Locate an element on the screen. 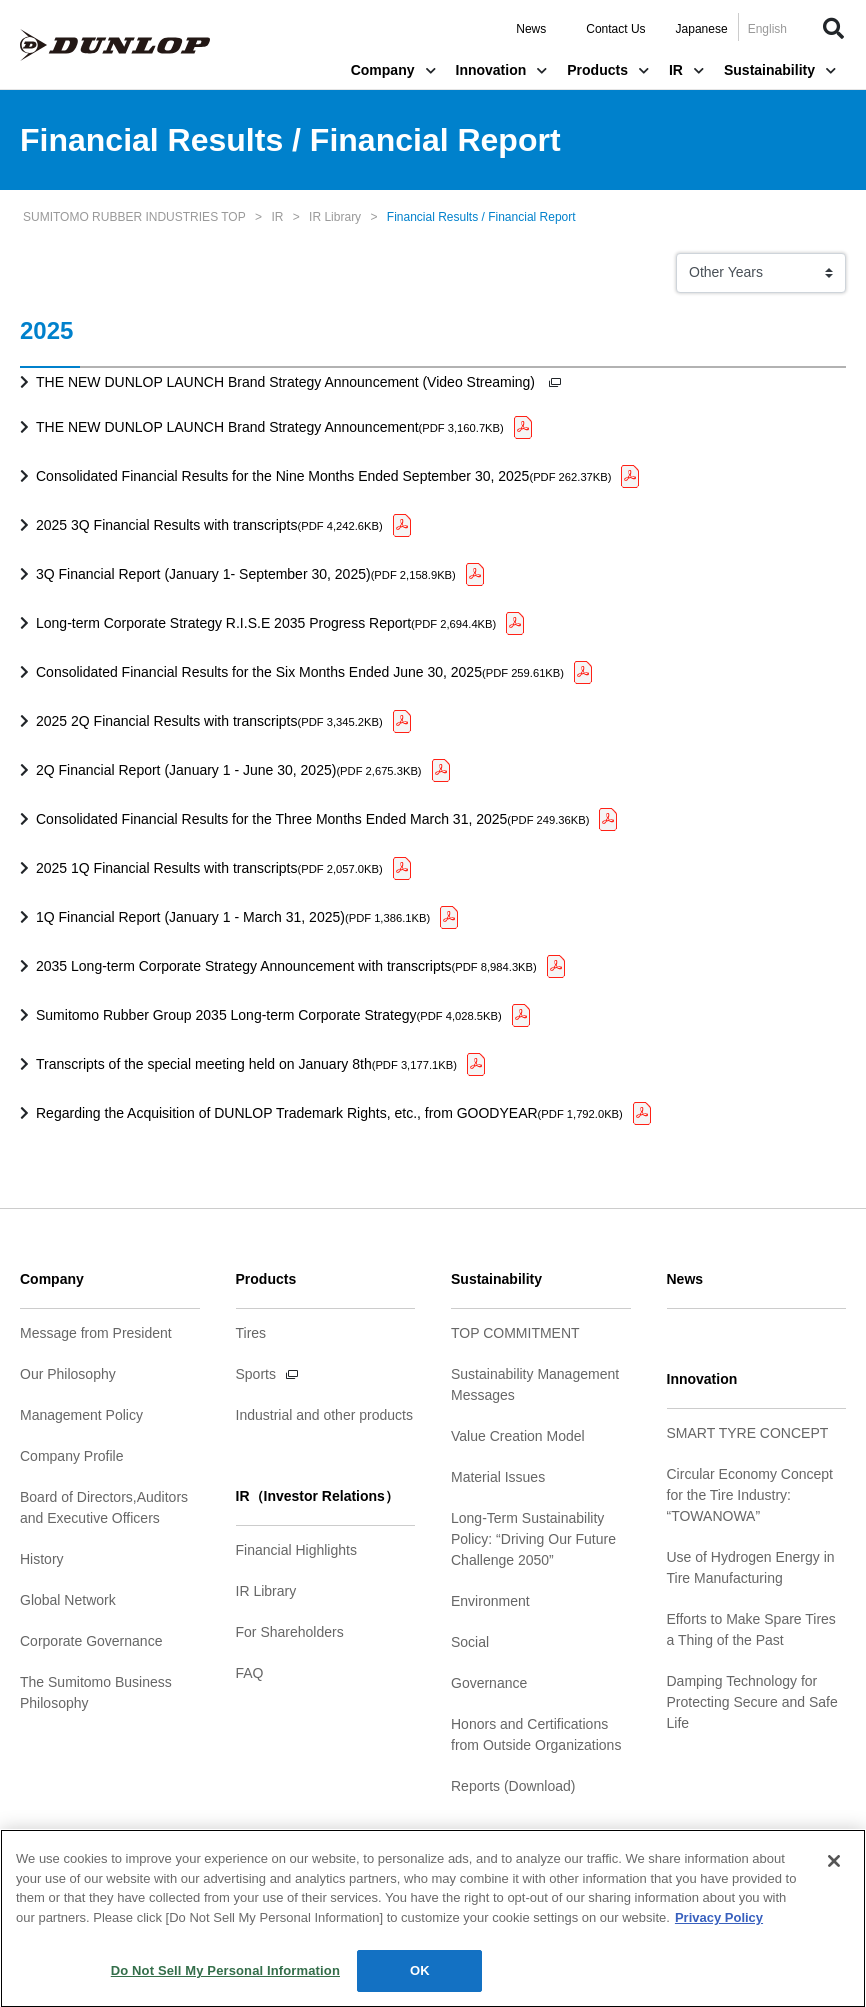  Our Philosophy is located at coordinates (68, 1374).